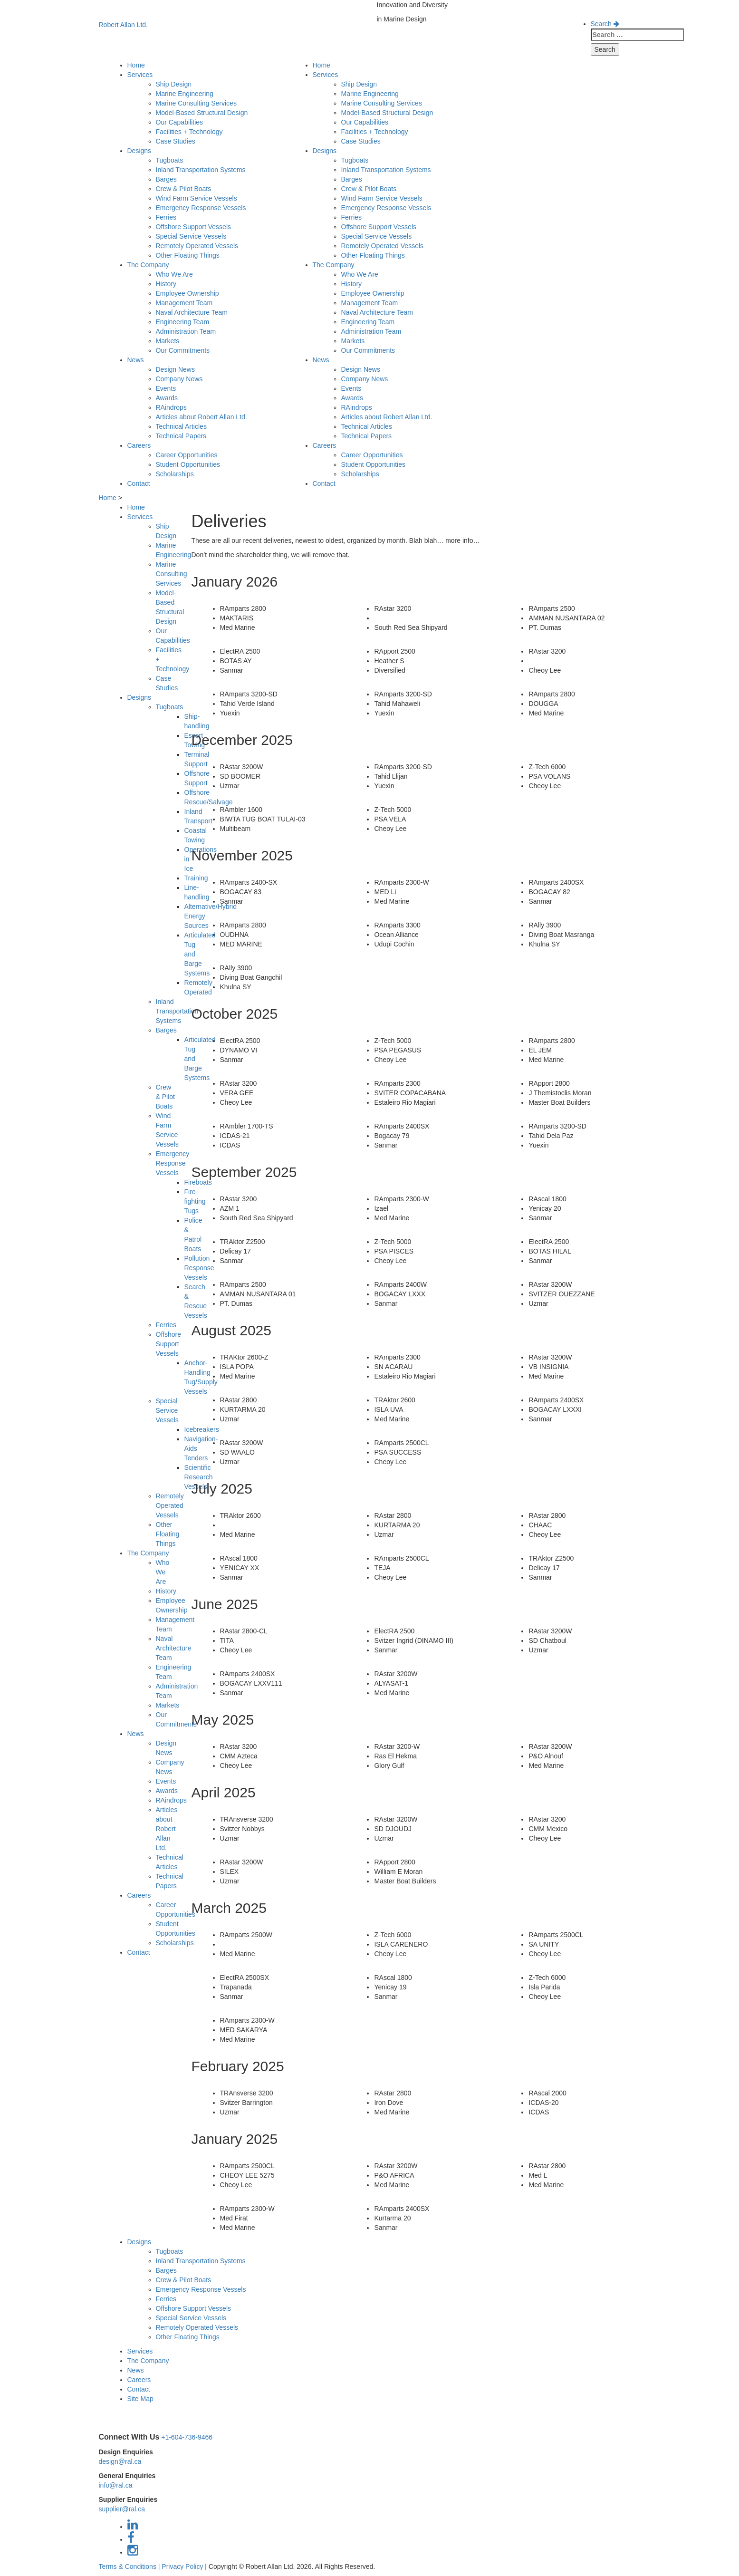 The height and width of the screenshot is (2576, 739). Describe the element at coordinates (187, 455) in the screenshot. I see `Career Opportunities` at that location.